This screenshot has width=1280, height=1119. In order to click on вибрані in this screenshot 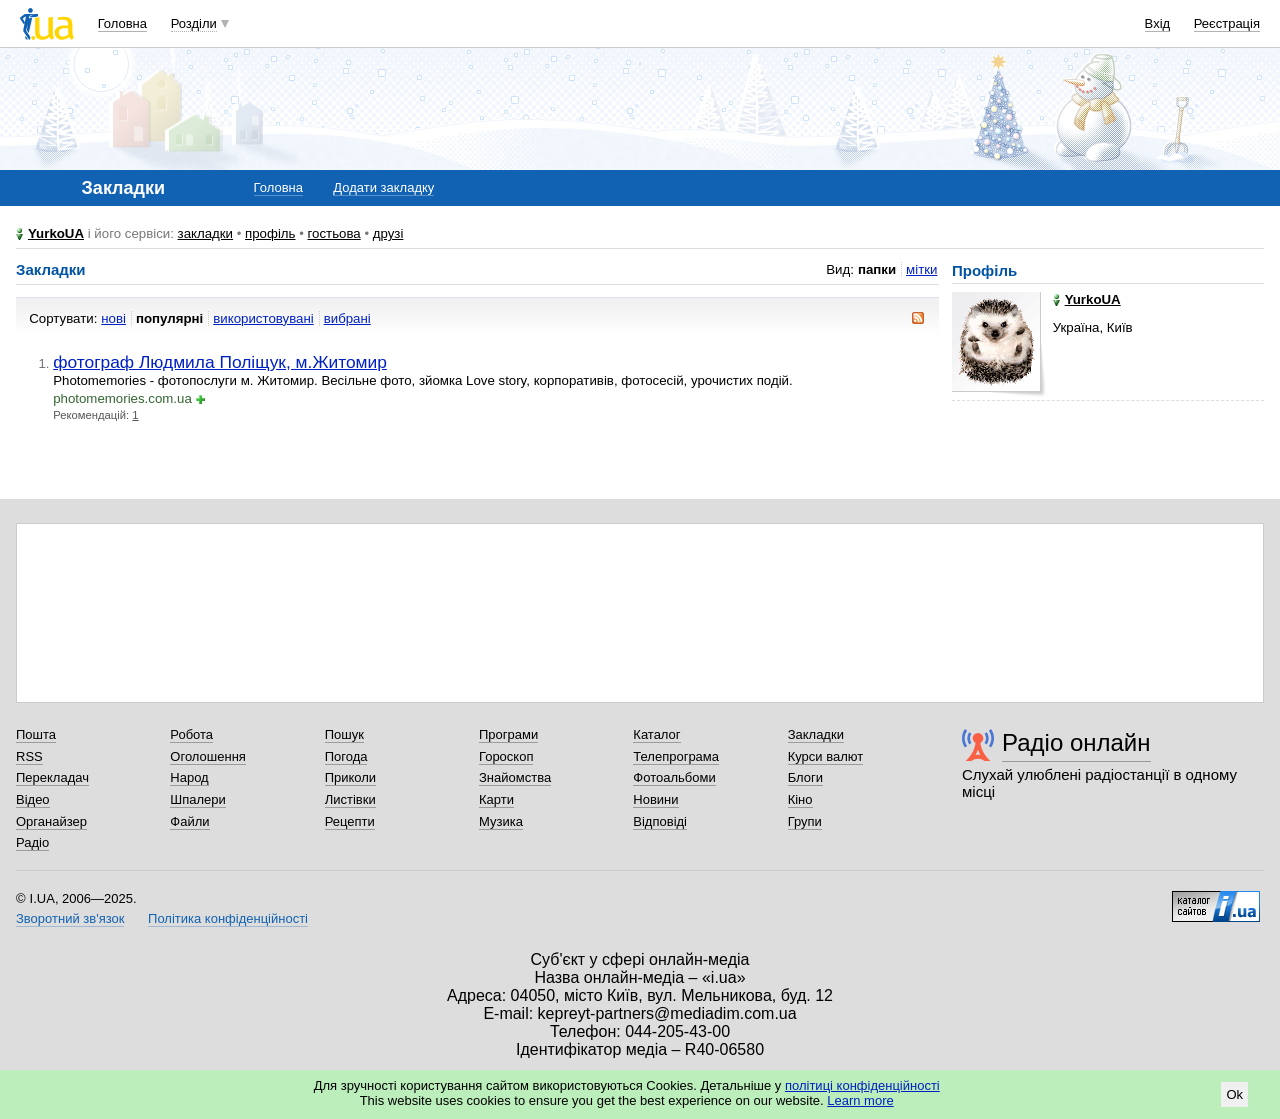, I will do `click(347, 318)`.